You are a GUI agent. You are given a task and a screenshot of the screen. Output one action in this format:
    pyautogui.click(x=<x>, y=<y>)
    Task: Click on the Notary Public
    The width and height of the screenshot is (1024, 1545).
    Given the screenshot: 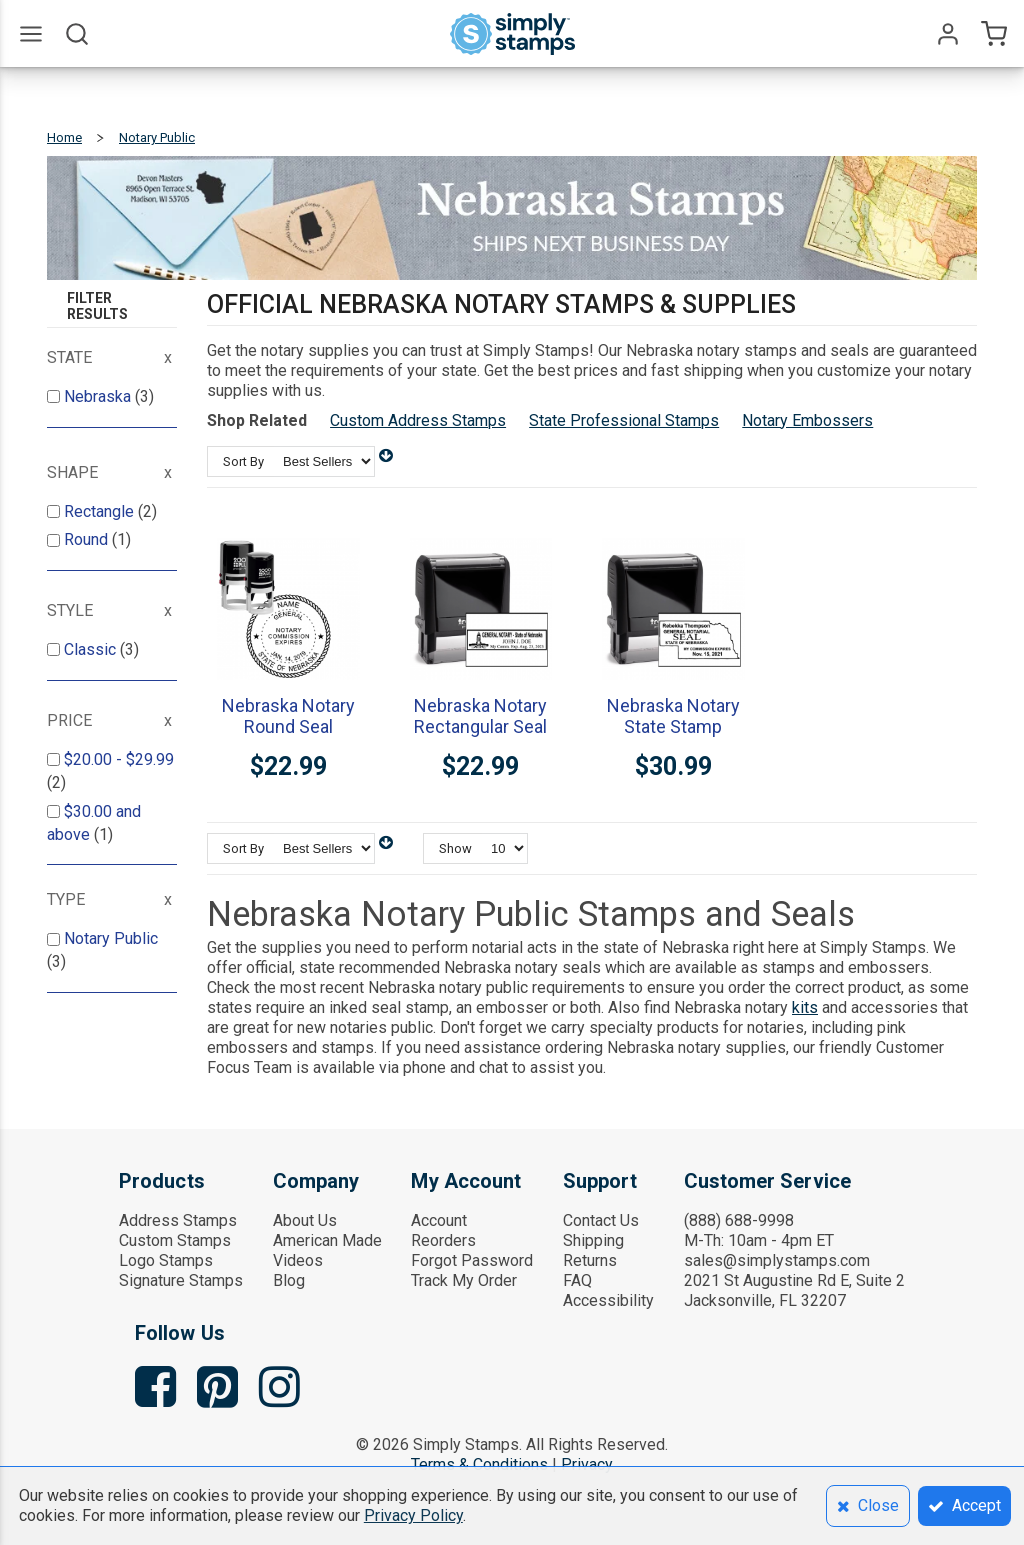 What is the action you would take?
    pyautogui.click(x=111, y=938)
    